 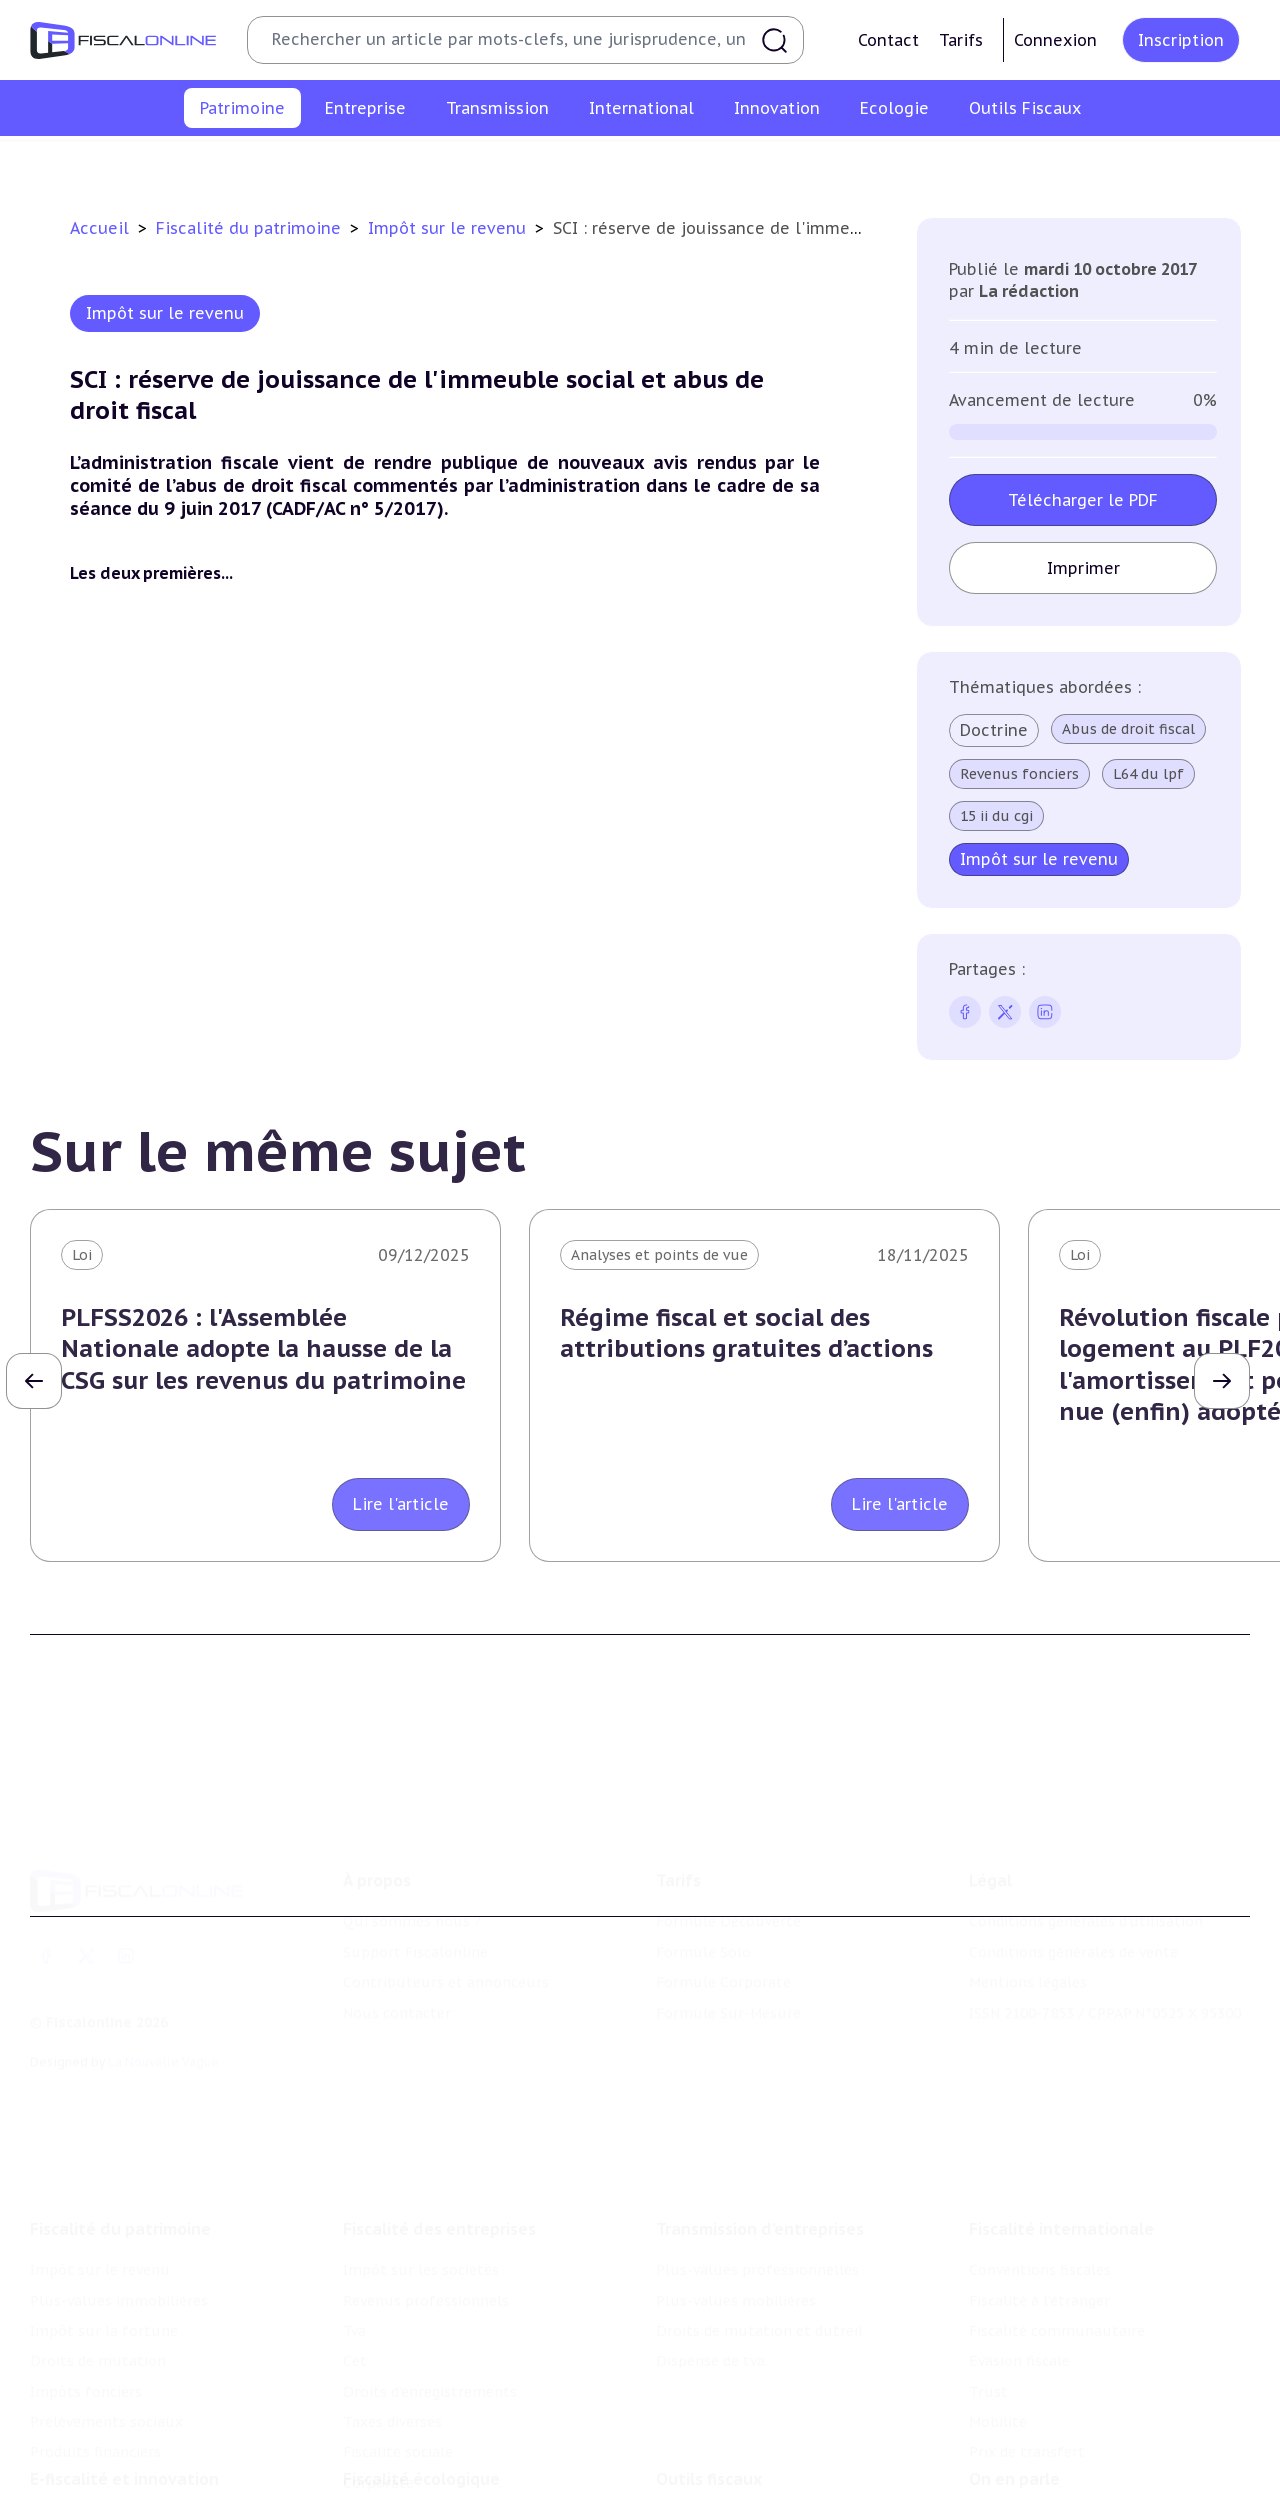 What do you see at coordinates (994, 730) in the screenshot?
I see `Doctrine` at bounding box center [994, 730].